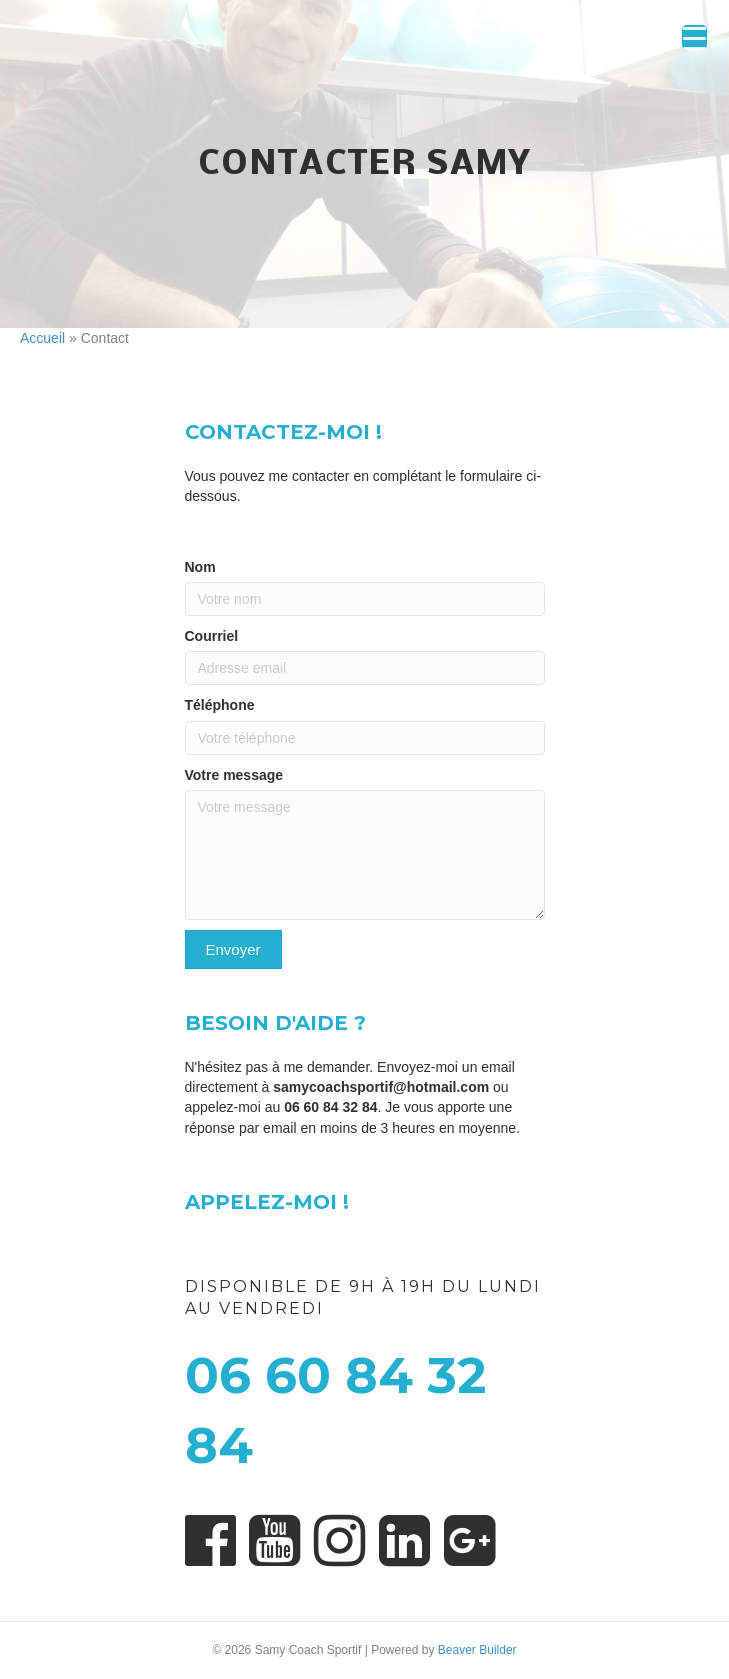 The height and width of the screenshot is (1679, 729). What do you see at coordinates (220, 705) in the screenshot?
I see `Téléphone` at bounding box center [220, 705].